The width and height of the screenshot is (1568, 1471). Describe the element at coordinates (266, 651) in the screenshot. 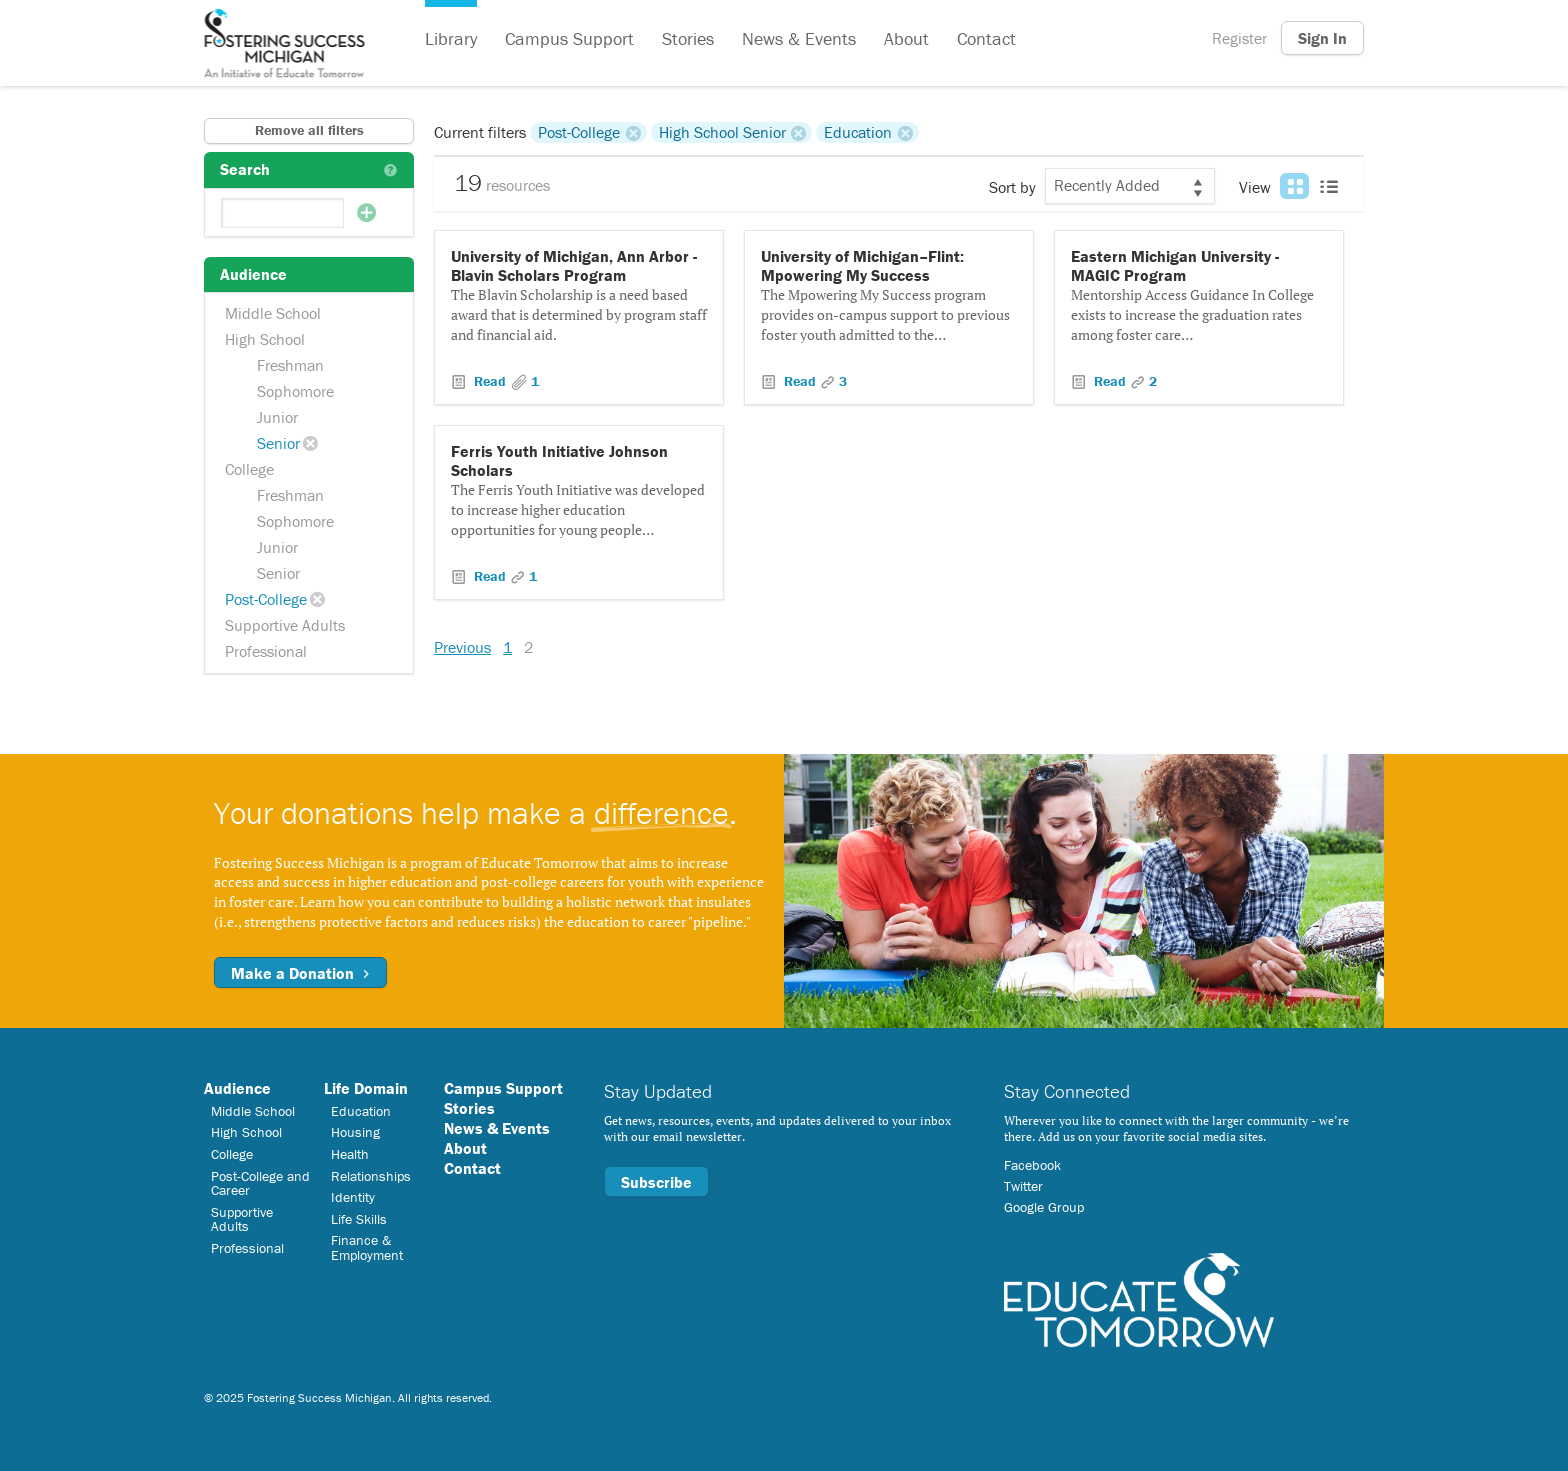

I see `Professional` at that location.